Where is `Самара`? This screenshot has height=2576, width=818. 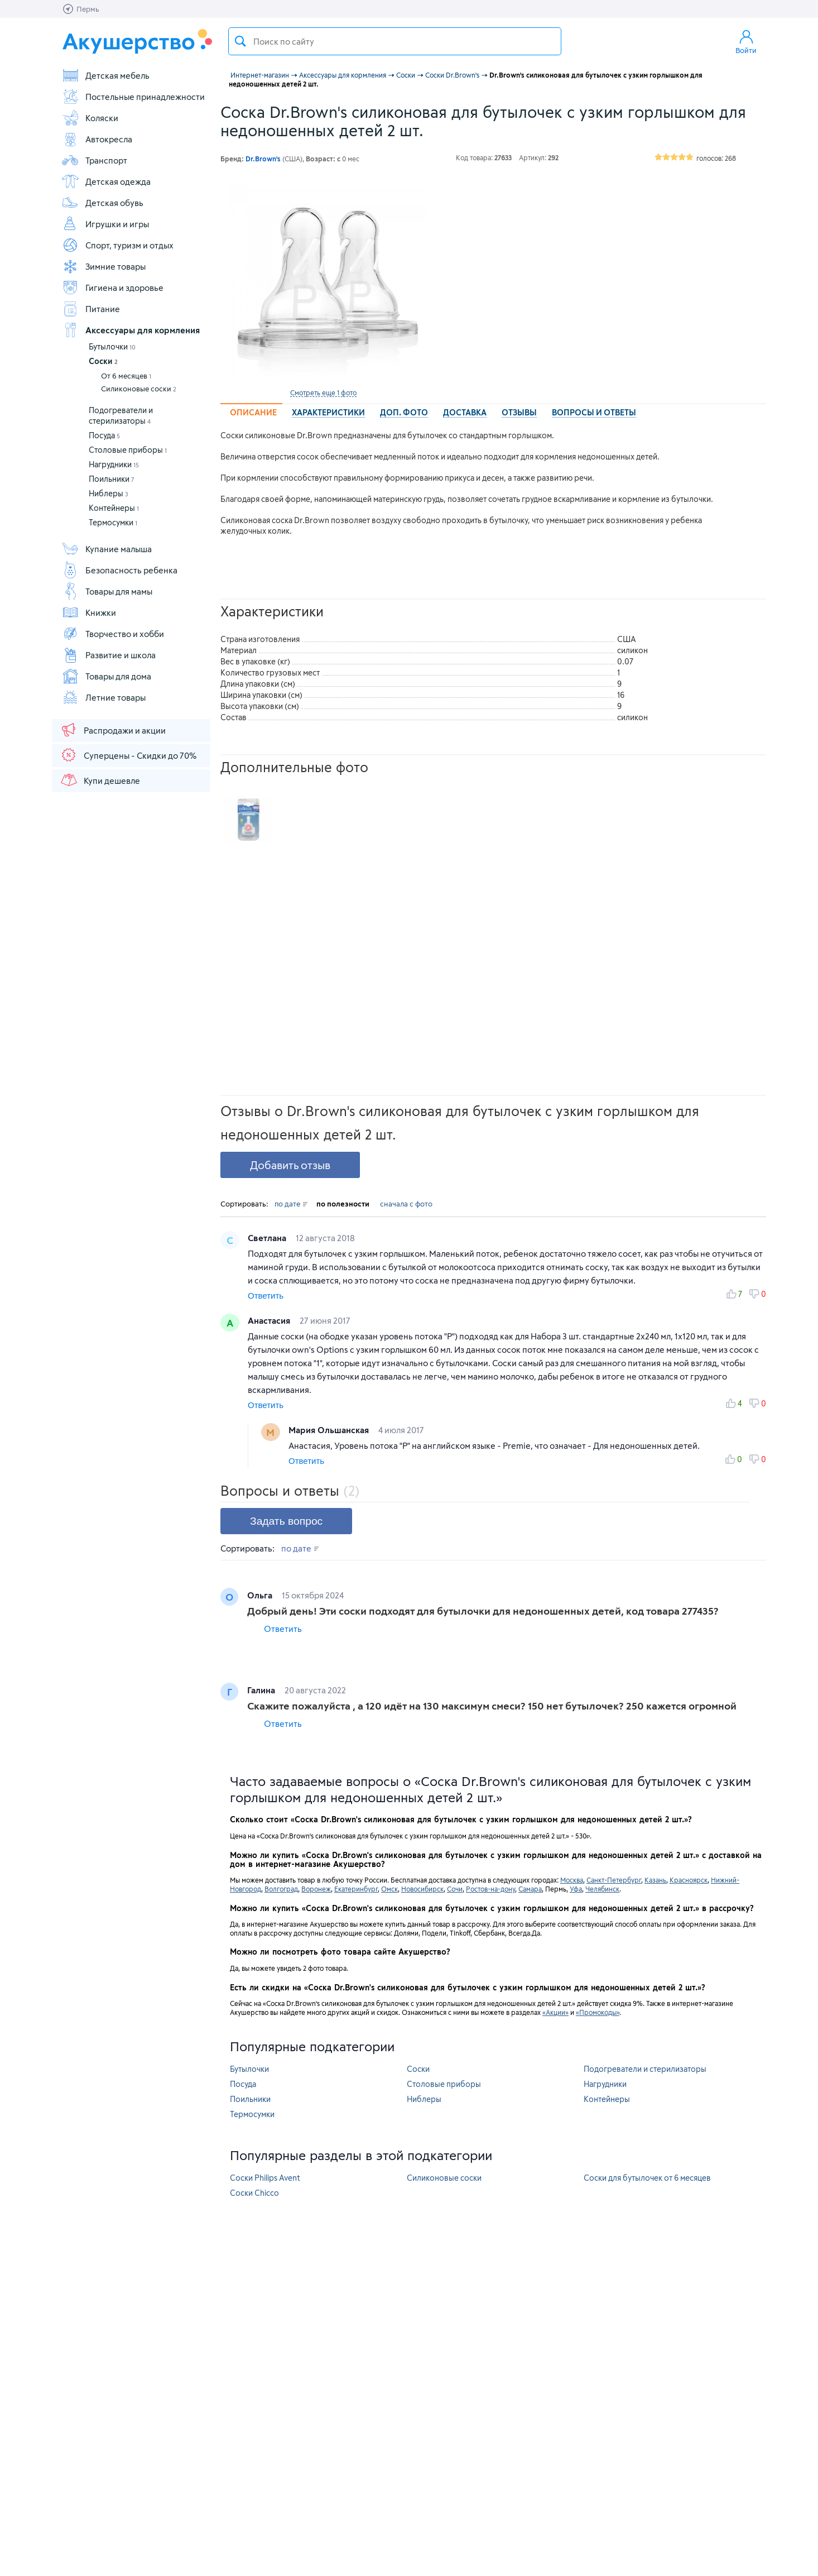 Самара is located at coordinates (530, 1889).